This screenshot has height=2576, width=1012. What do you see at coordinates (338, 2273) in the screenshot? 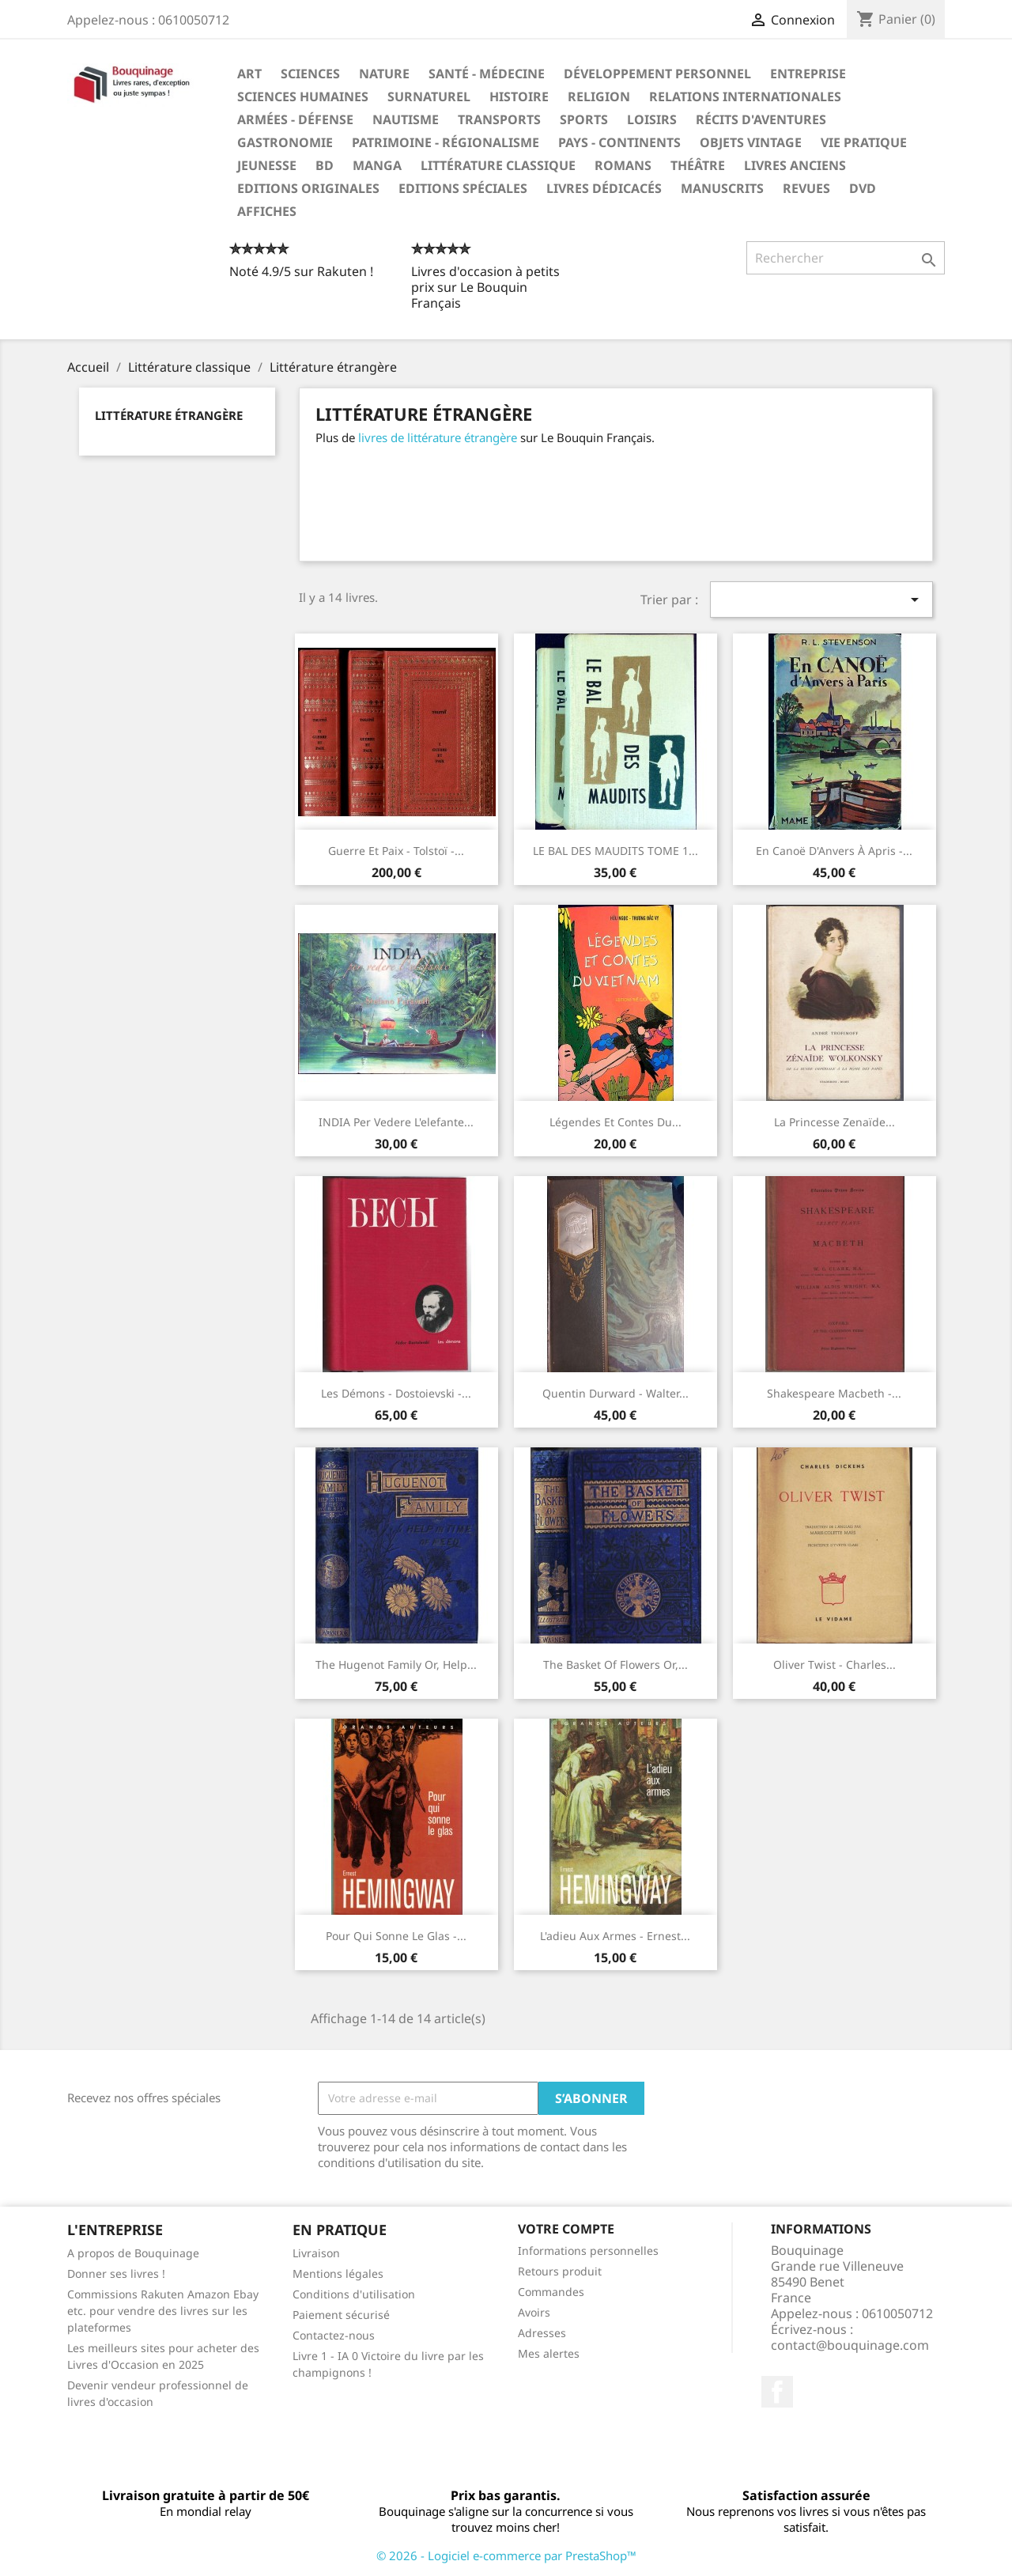
I see `Mentions légales` at bounding box center [338, 2273].